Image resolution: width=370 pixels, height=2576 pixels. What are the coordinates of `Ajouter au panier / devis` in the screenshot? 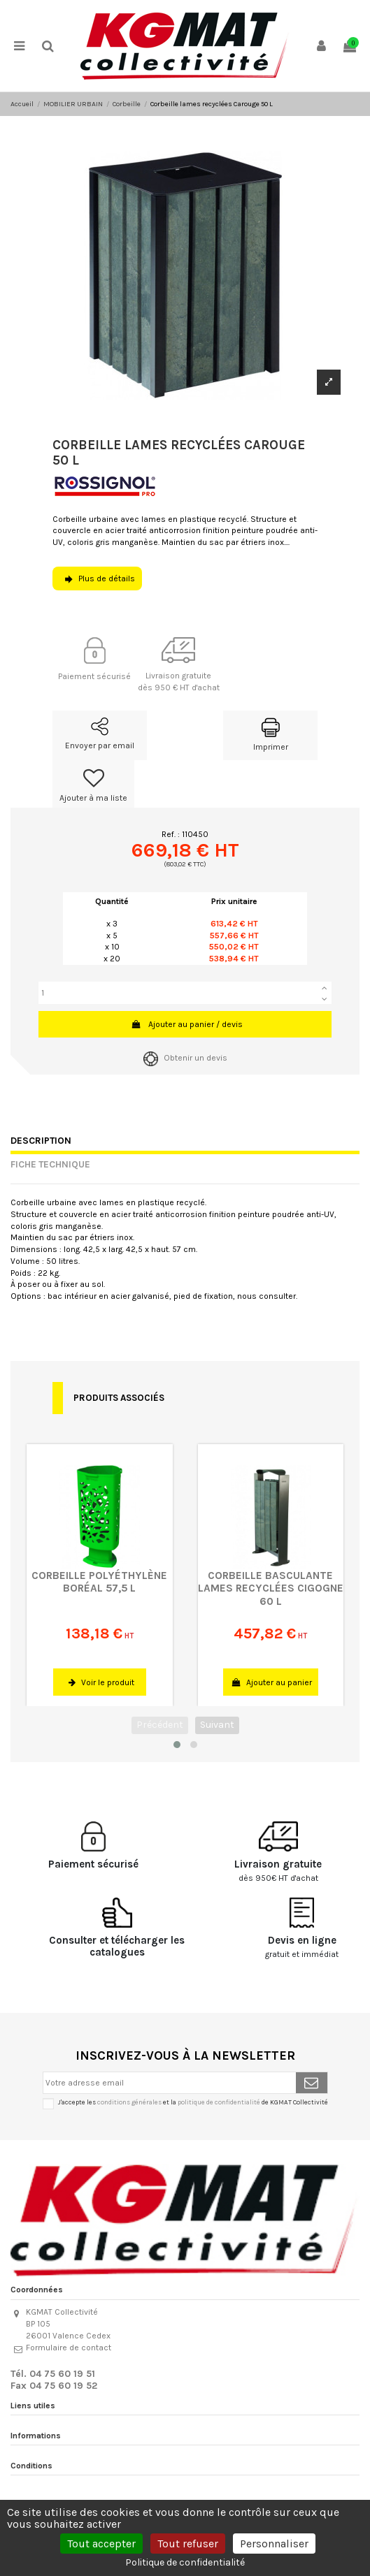 It's located at (186, 1024).